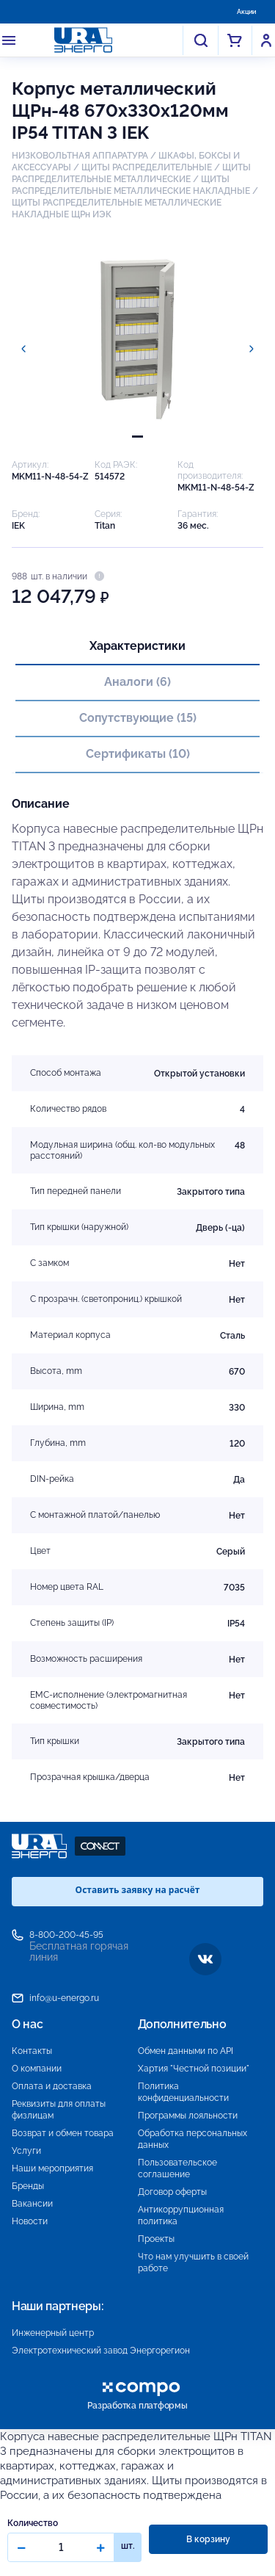  I want to click on Акции, so click(246, 11).